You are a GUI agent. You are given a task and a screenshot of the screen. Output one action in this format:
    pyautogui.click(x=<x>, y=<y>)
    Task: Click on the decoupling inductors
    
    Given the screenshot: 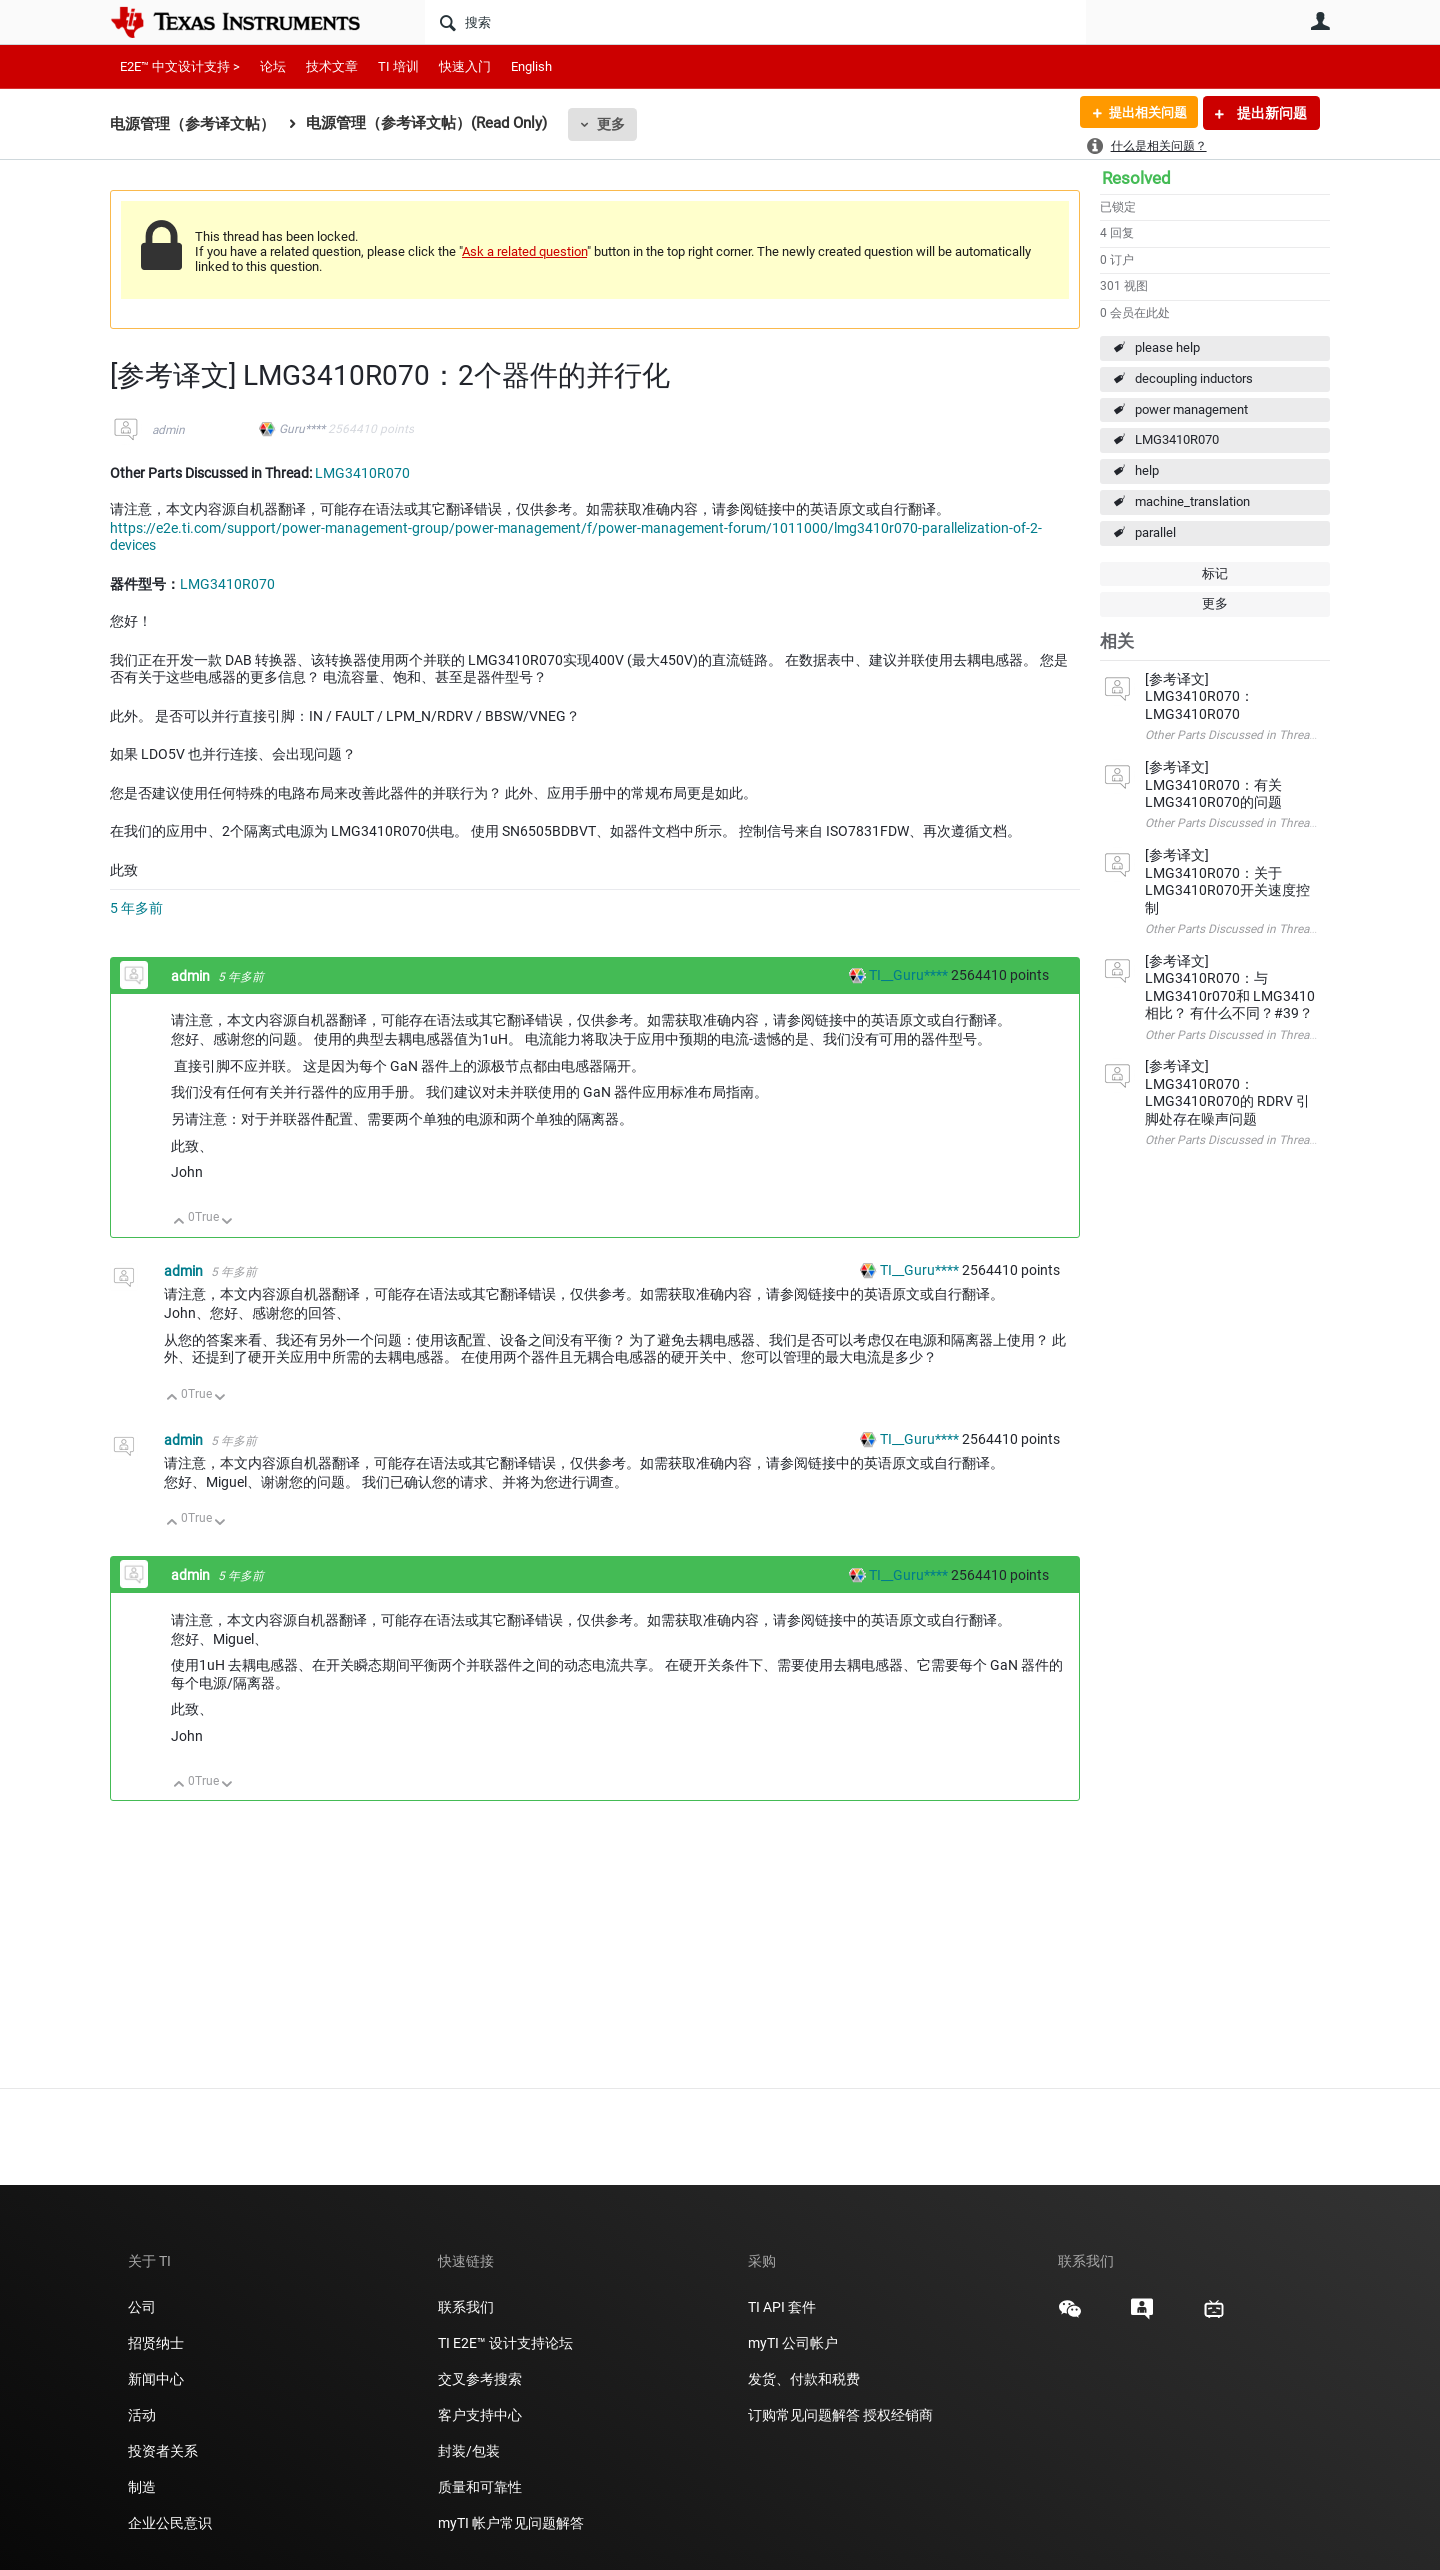 What is the action you would take?
    pyautogui.click(x=1194, y=378)
    